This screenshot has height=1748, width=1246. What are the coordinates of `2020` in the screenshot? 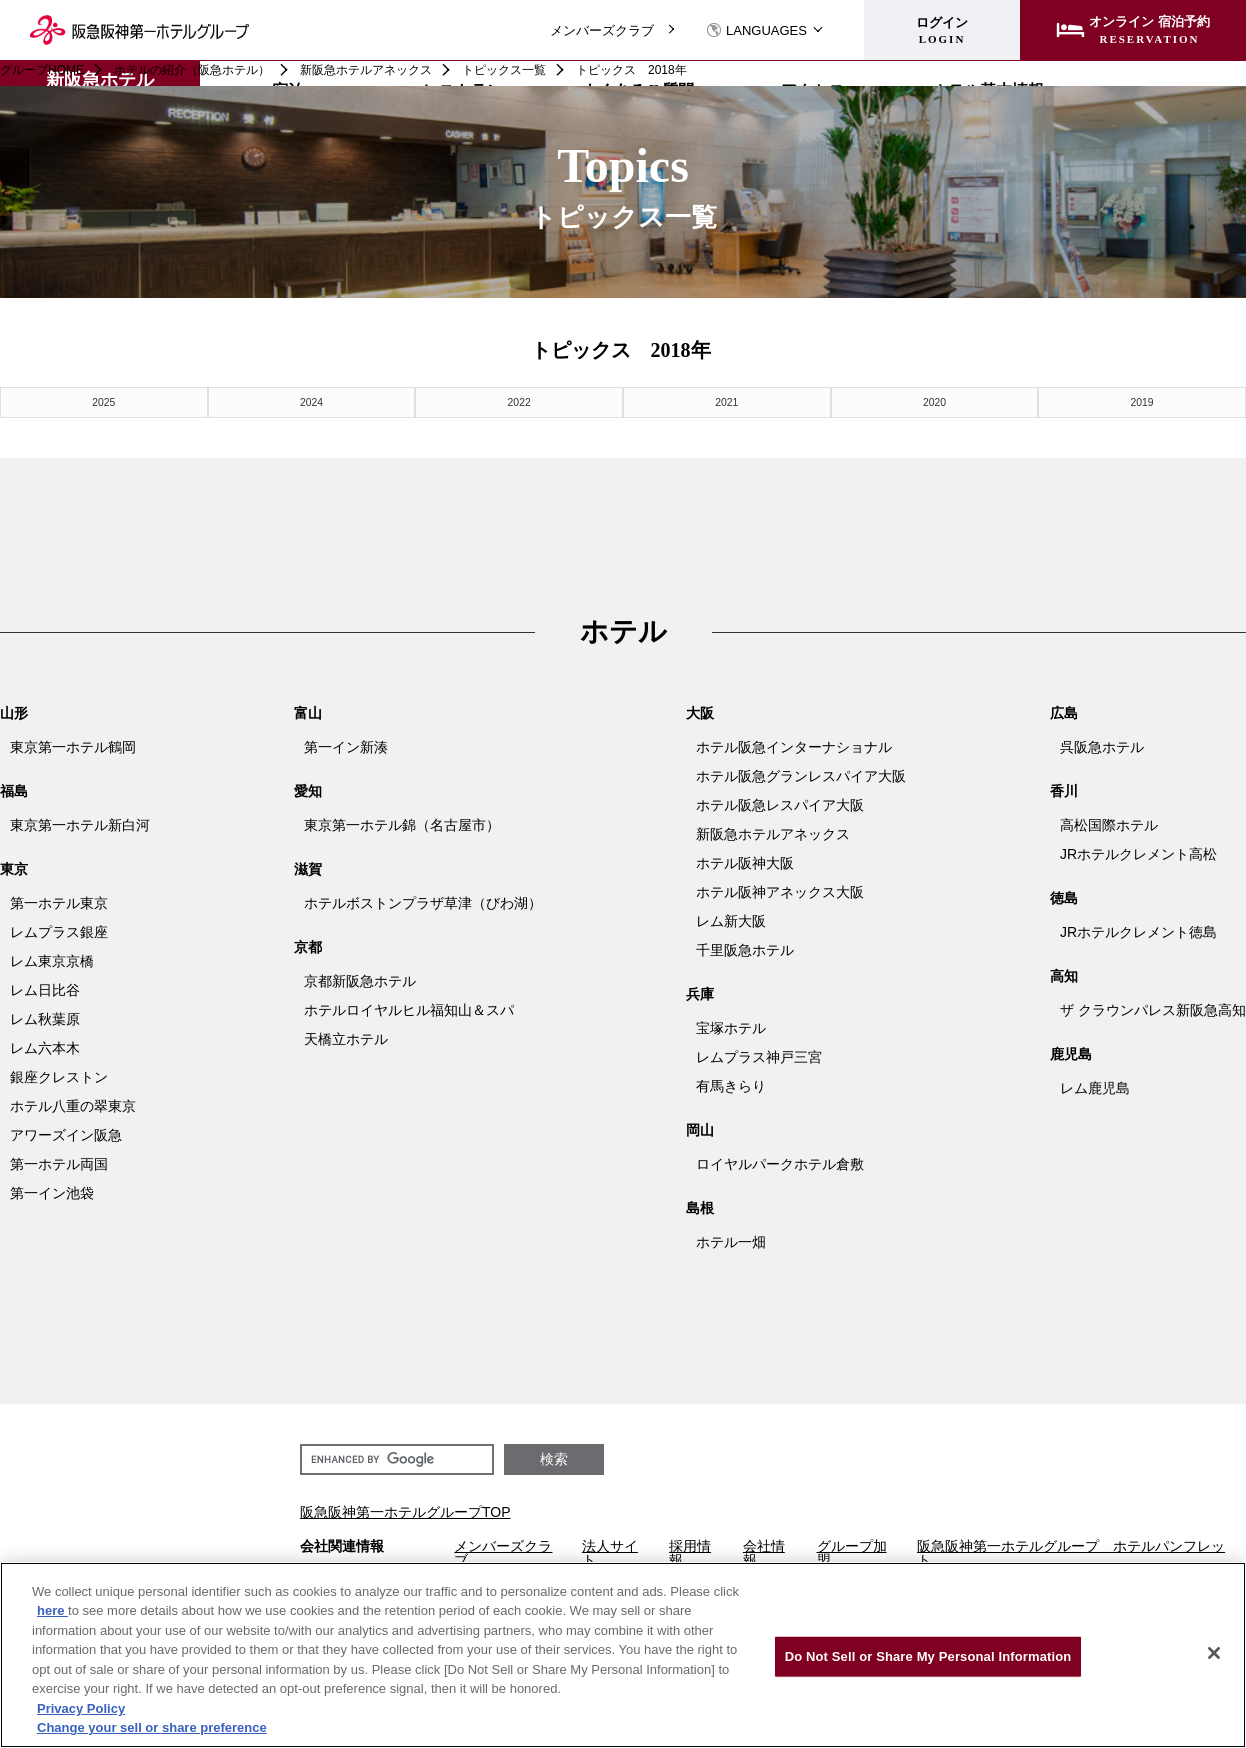 It's located at (934, 401).